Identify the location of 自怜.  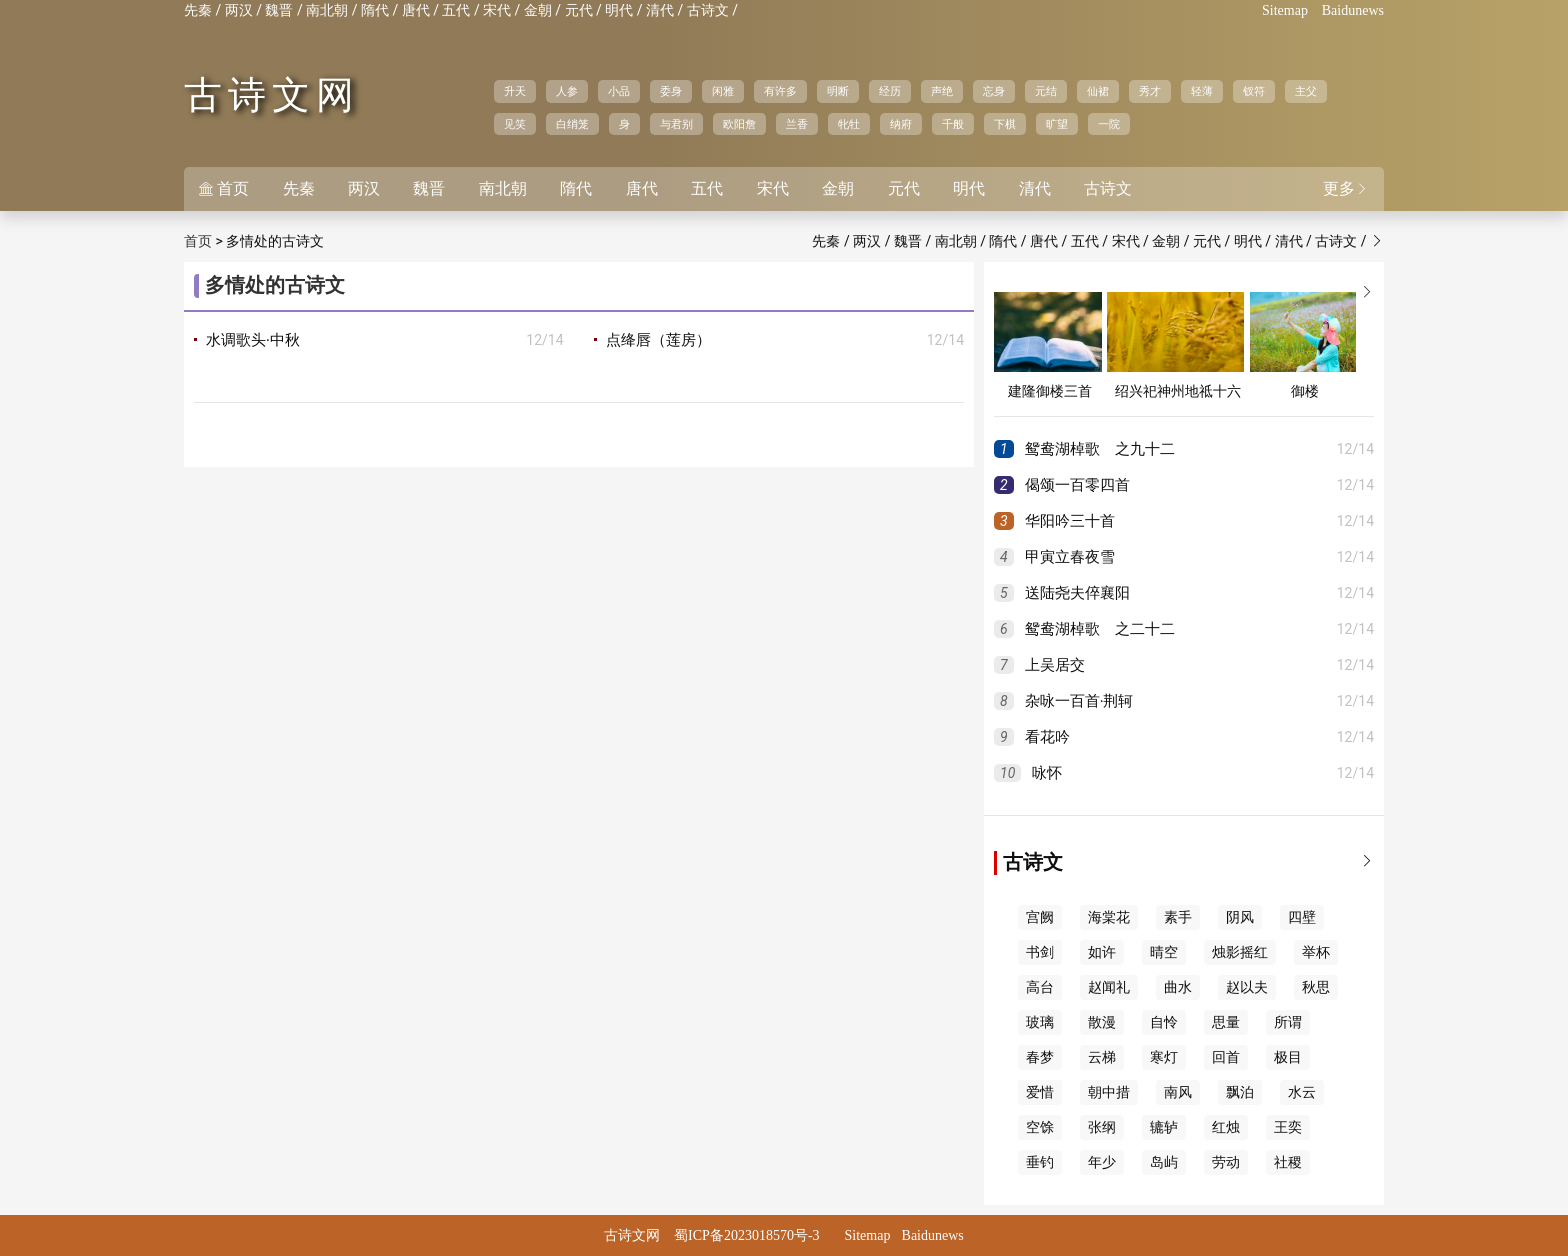
(1164, 1022).